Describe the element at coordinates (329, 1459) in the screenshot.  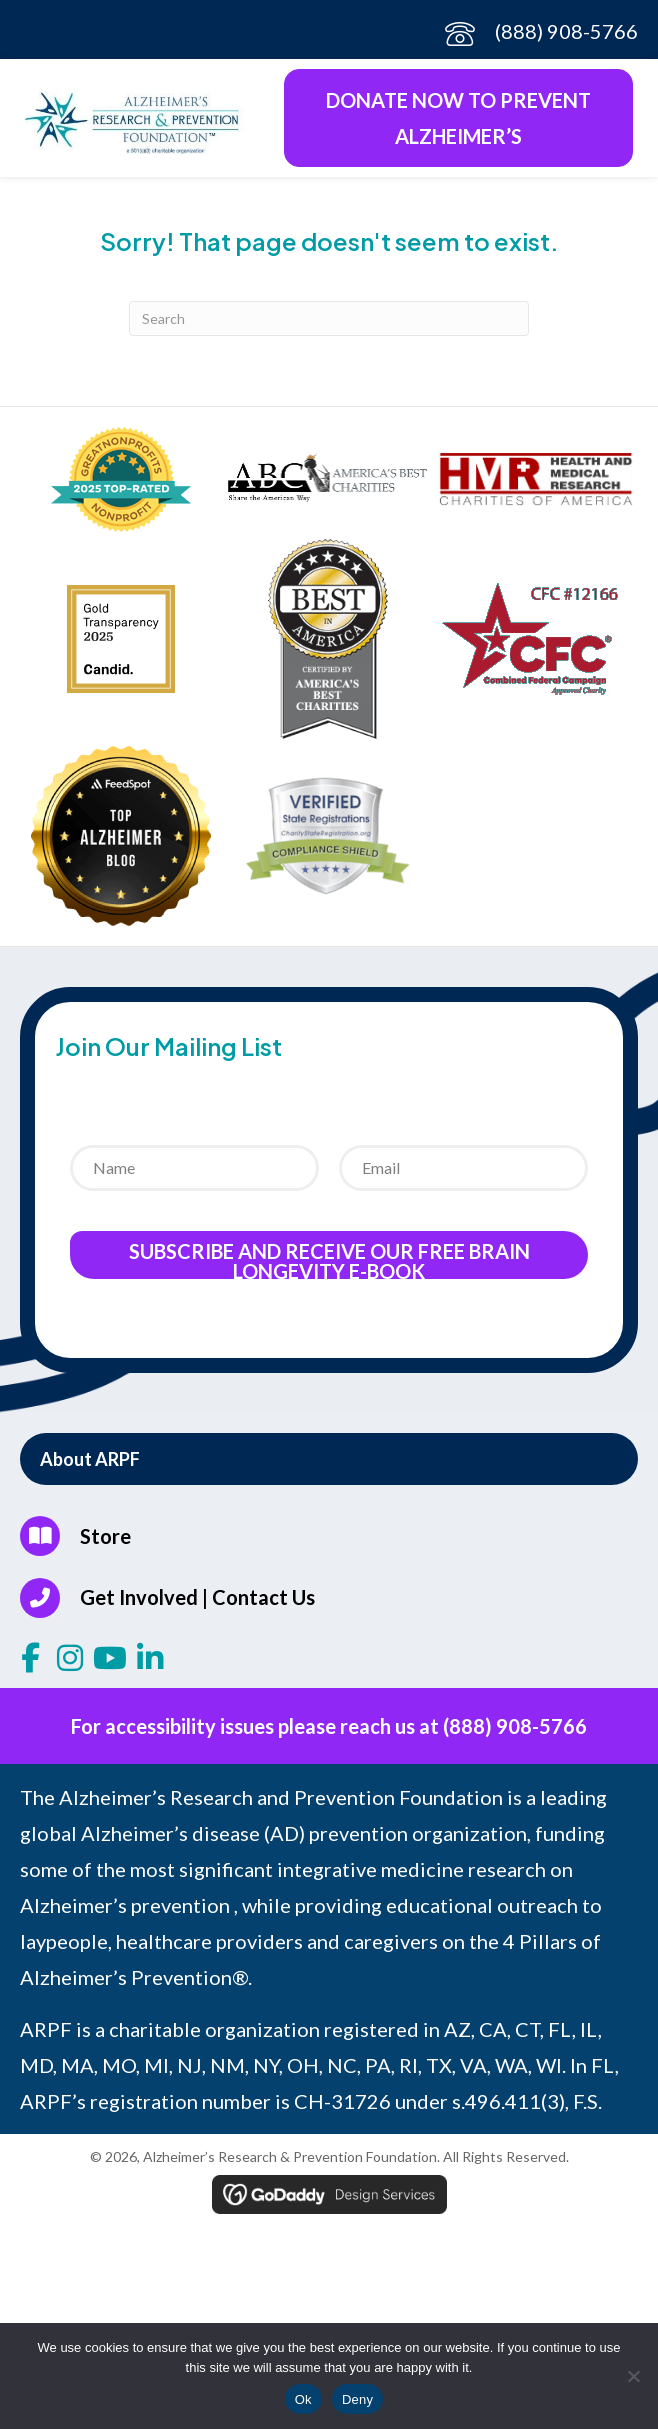
I see `[button]` at that location.